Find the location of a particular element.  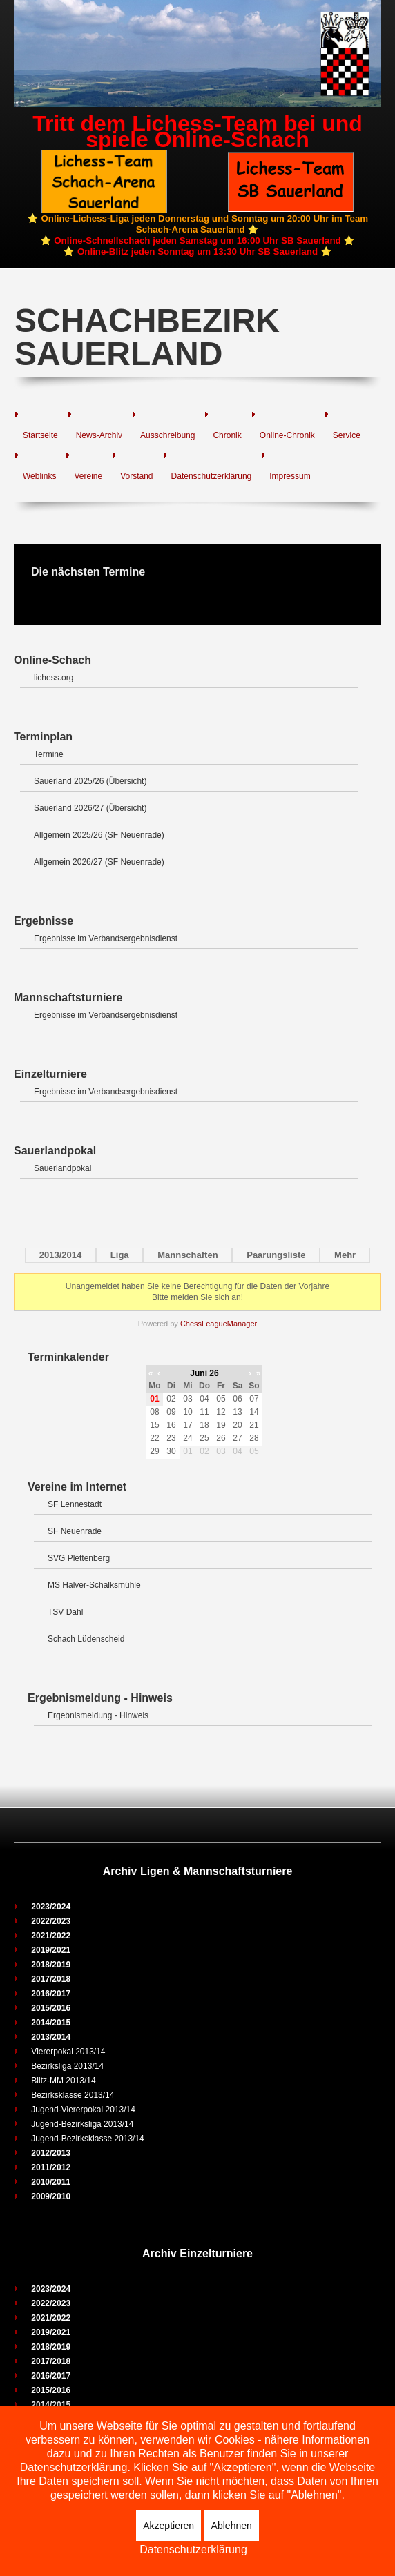

Datenschutzerklärung is located at coordinates (211, 476).